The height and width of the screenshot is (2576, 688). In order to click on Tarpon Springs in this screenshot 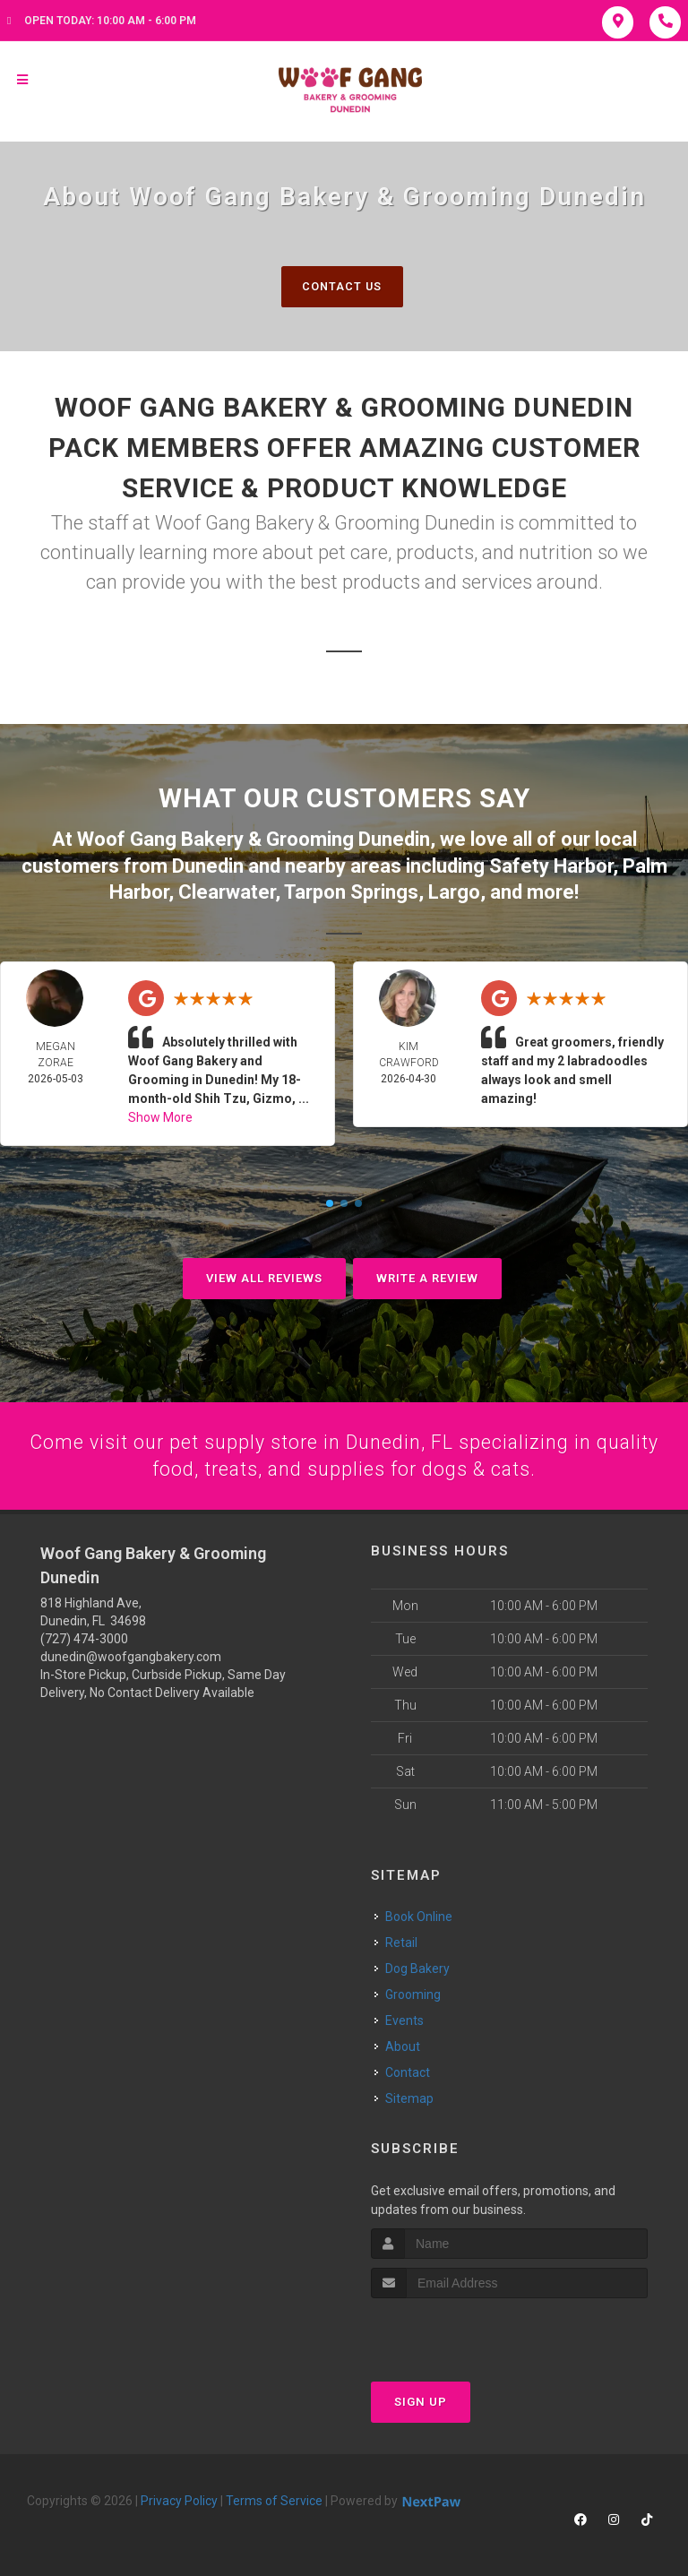, I will do `click(351, 891)`.